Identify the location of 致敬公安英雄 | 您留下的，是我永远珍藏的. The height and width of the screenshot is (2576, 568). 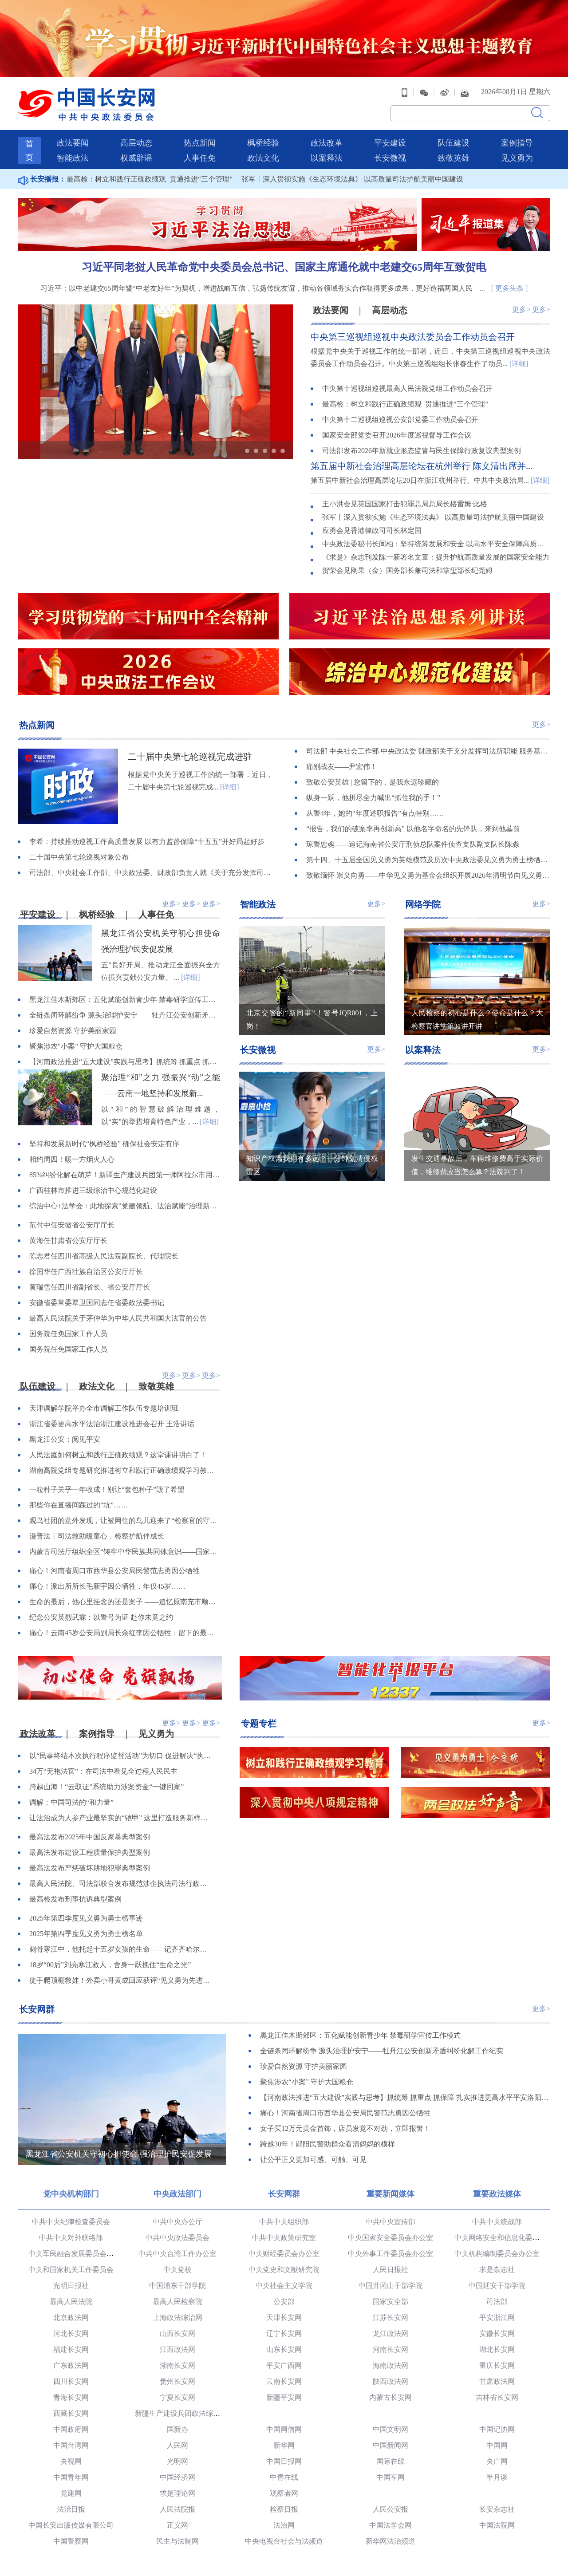
(372, 782).